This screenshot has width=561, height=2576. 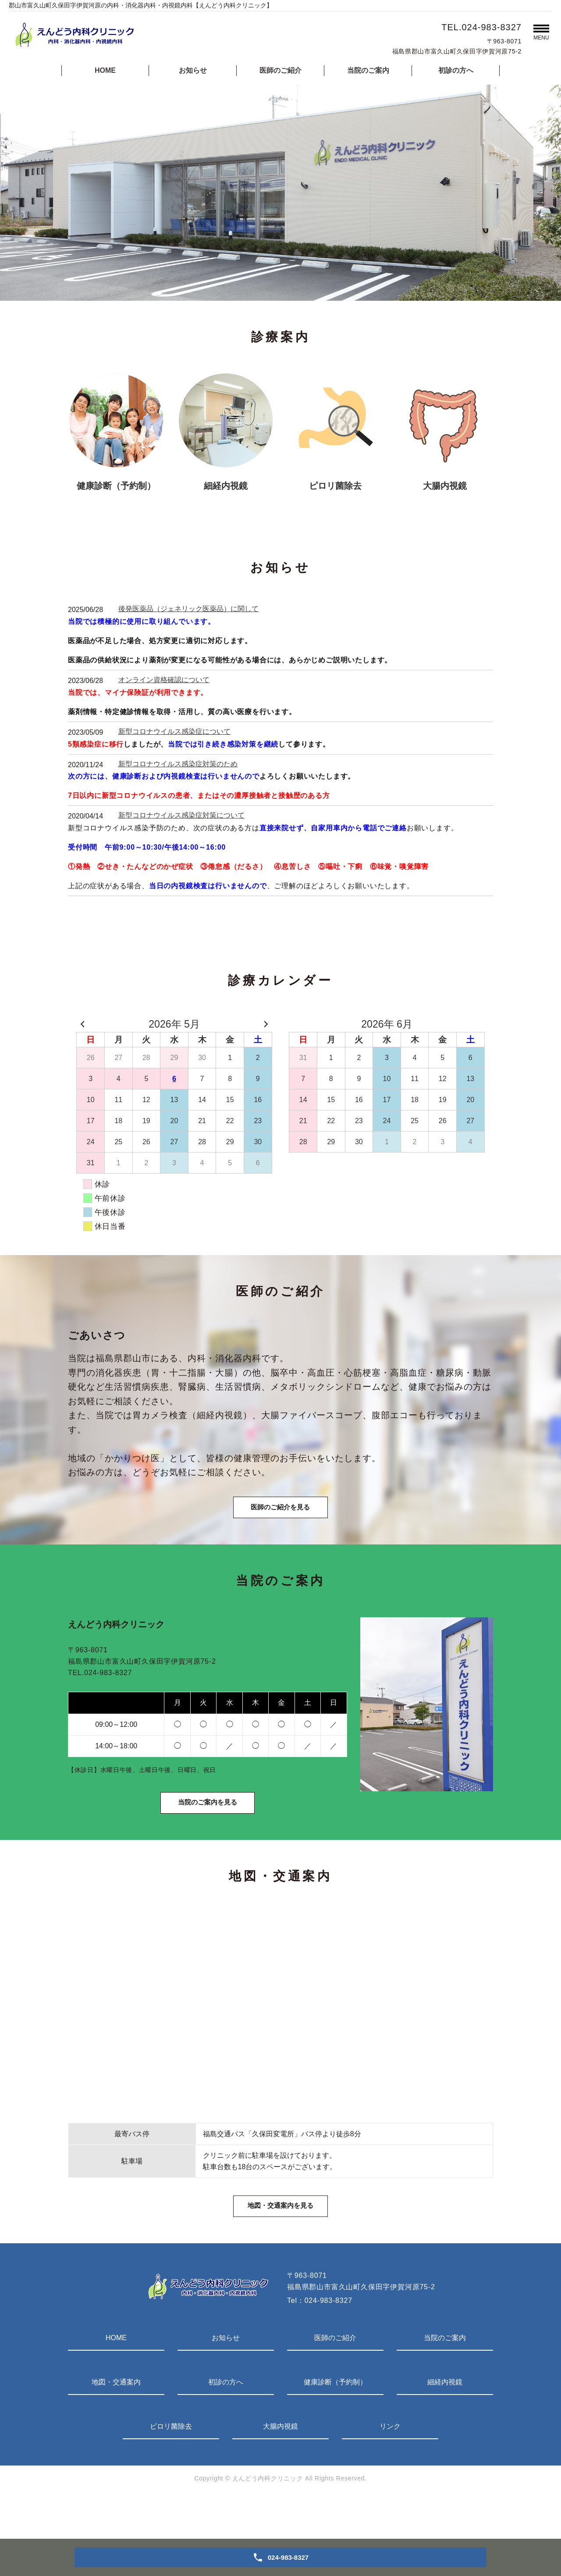 I want to click on 後発医薬品（ジェネリック医薬品）に関して, so click(x=188, y=608).